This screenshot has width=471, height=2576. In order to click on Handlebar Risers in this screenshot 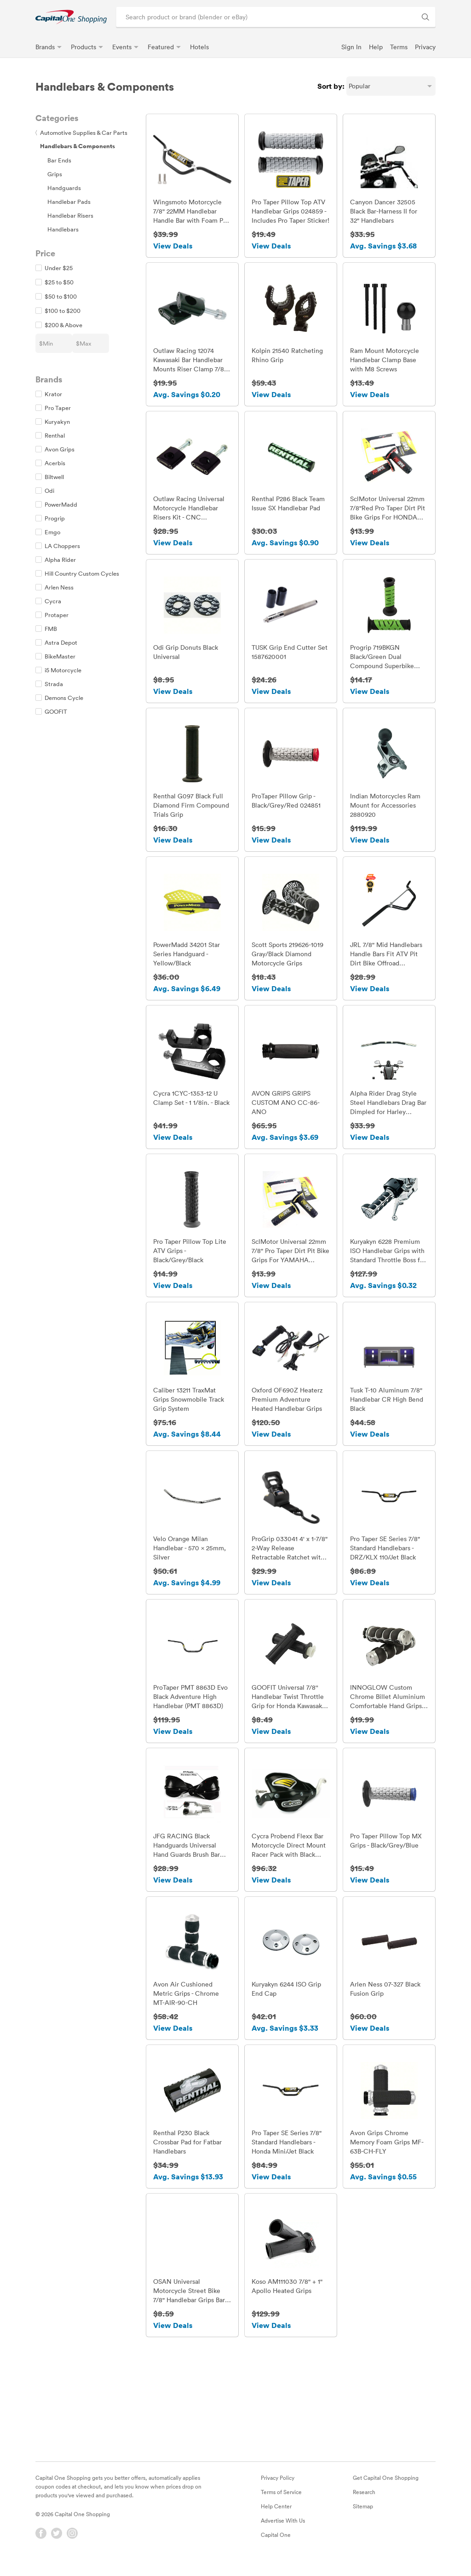, I will do `click(70, 215)`.